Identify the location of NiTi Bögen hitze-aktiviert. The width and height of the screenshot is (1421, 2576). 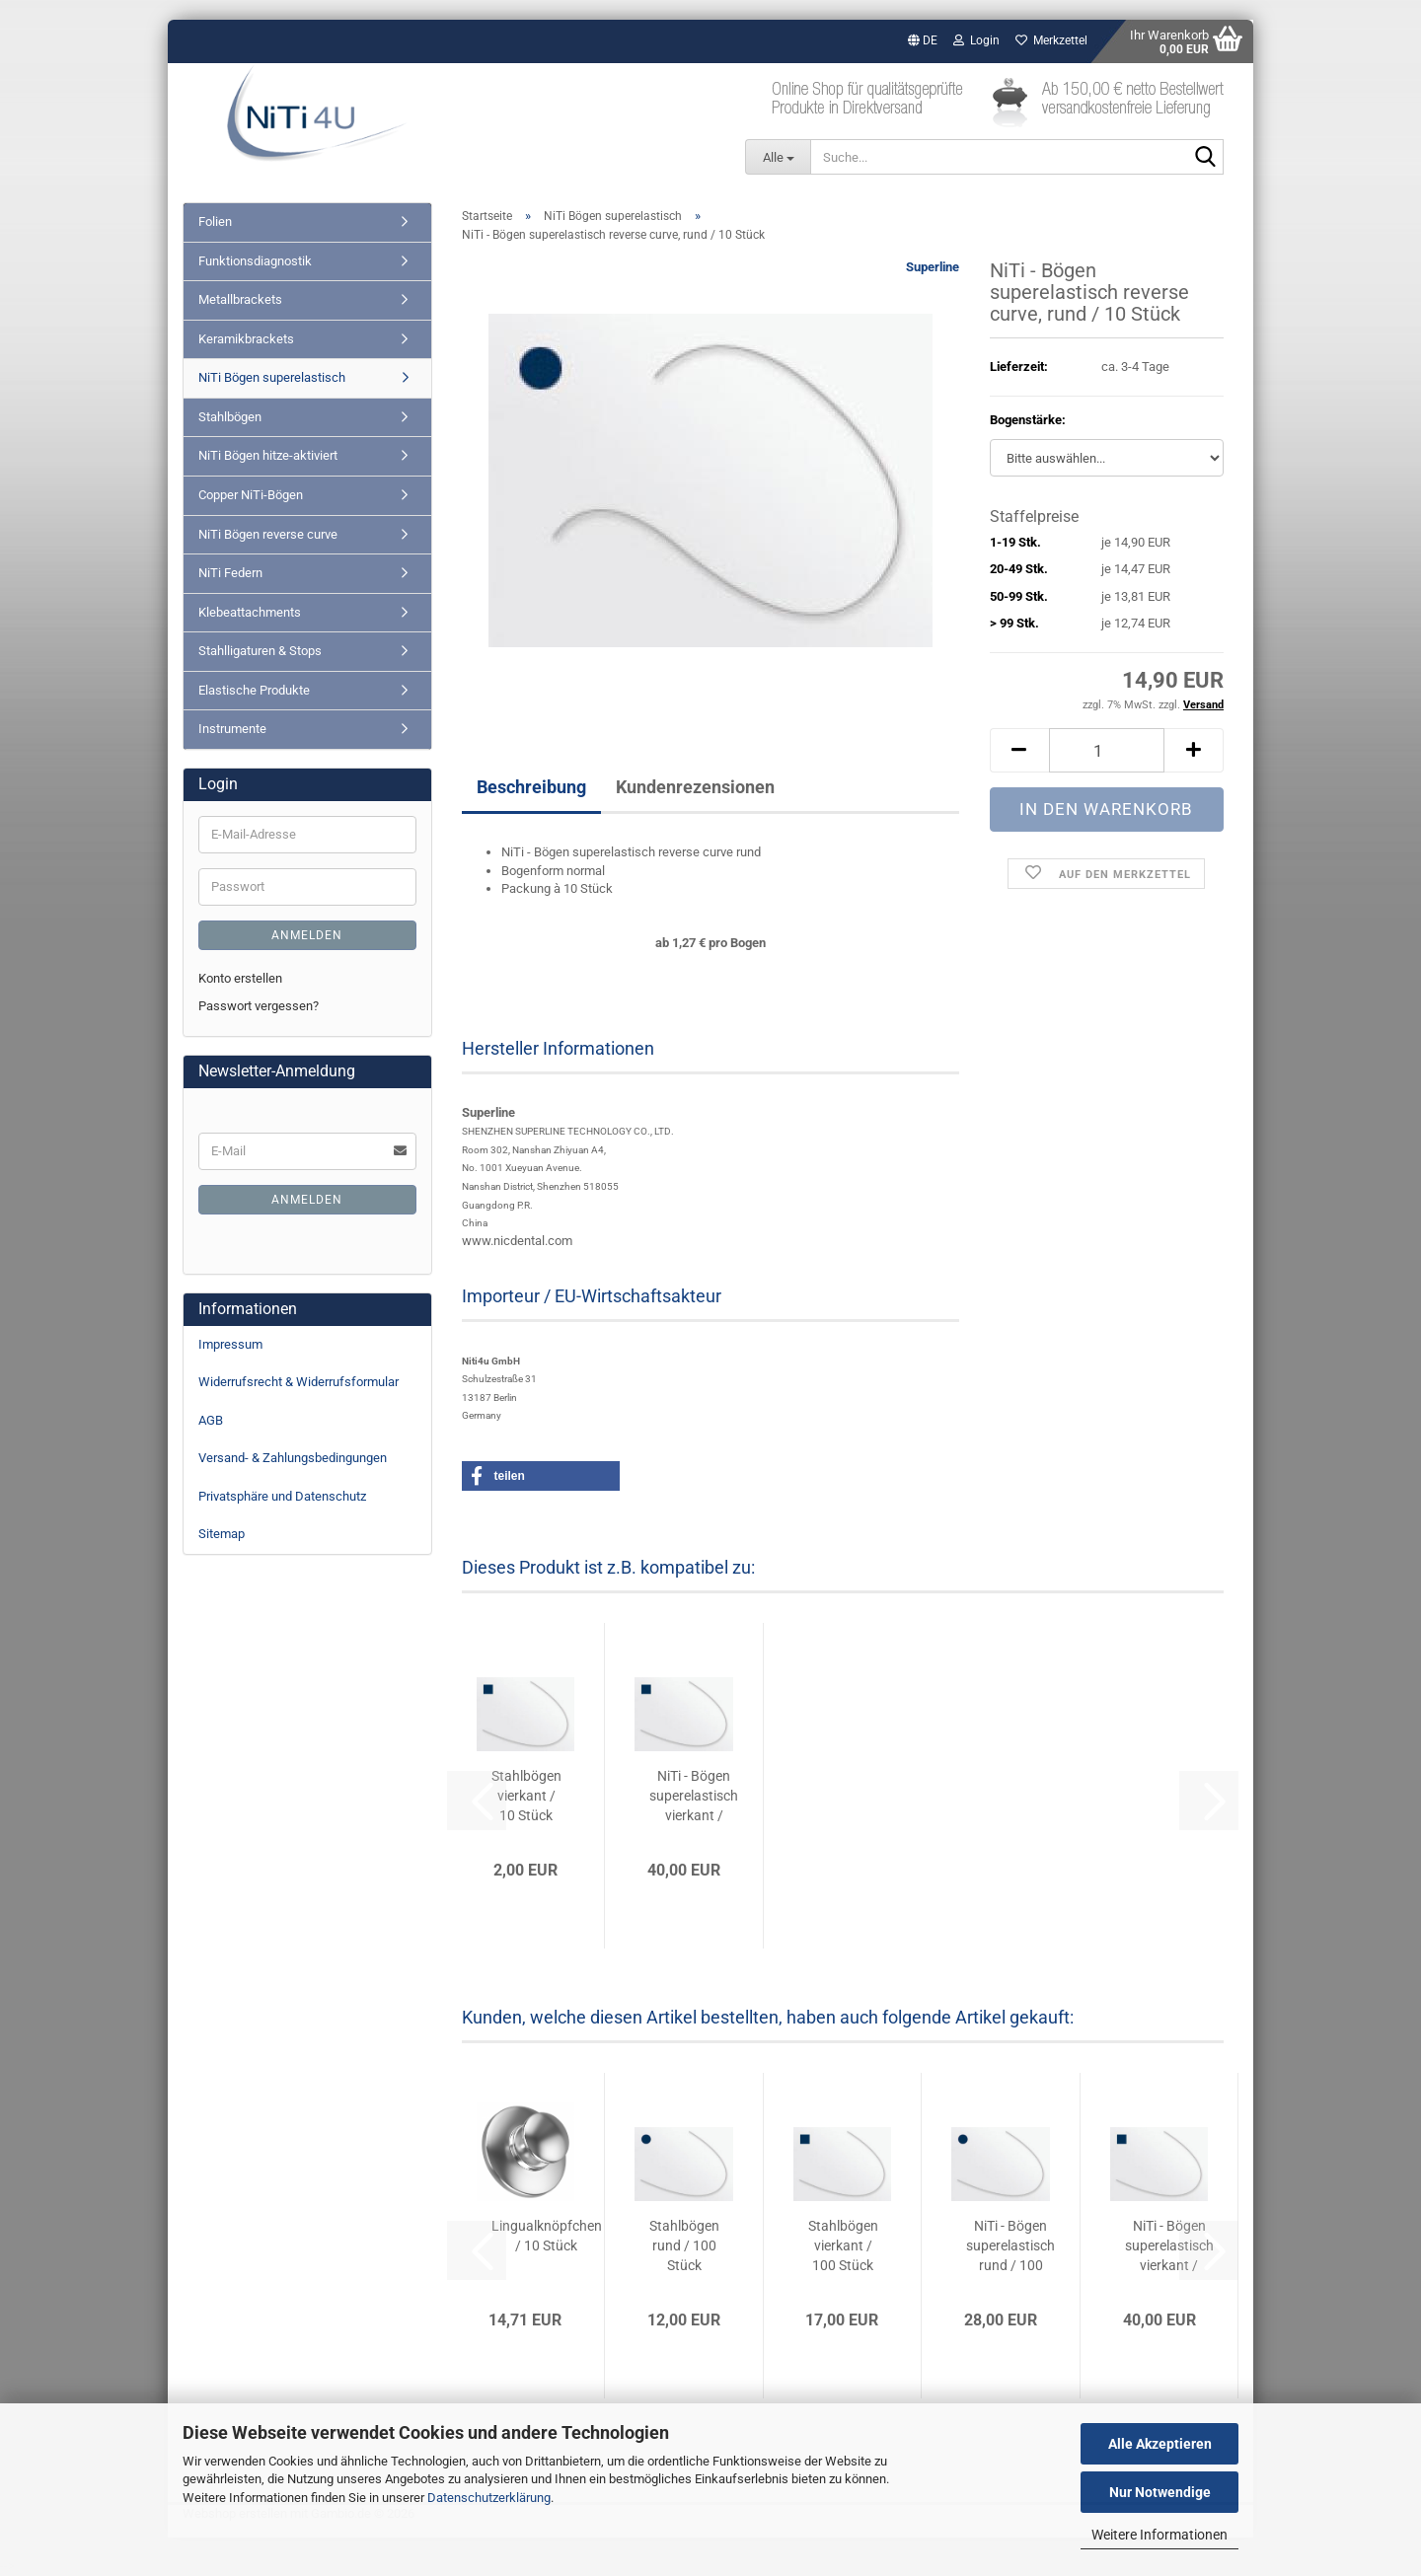
(267, 455).